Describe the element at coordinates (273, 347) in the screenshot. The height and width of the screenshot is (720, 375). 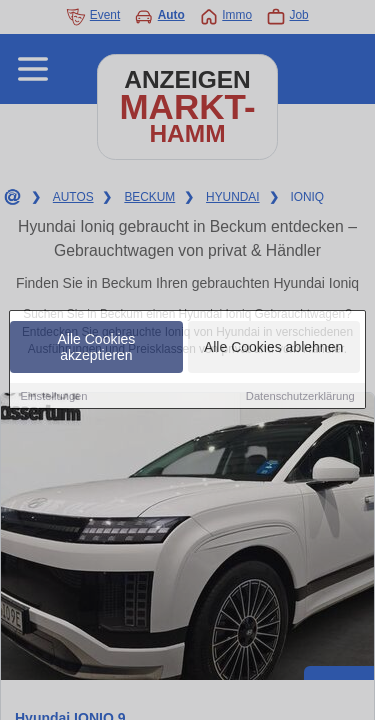
I see `Alle Cookies ablehnen` at that location.